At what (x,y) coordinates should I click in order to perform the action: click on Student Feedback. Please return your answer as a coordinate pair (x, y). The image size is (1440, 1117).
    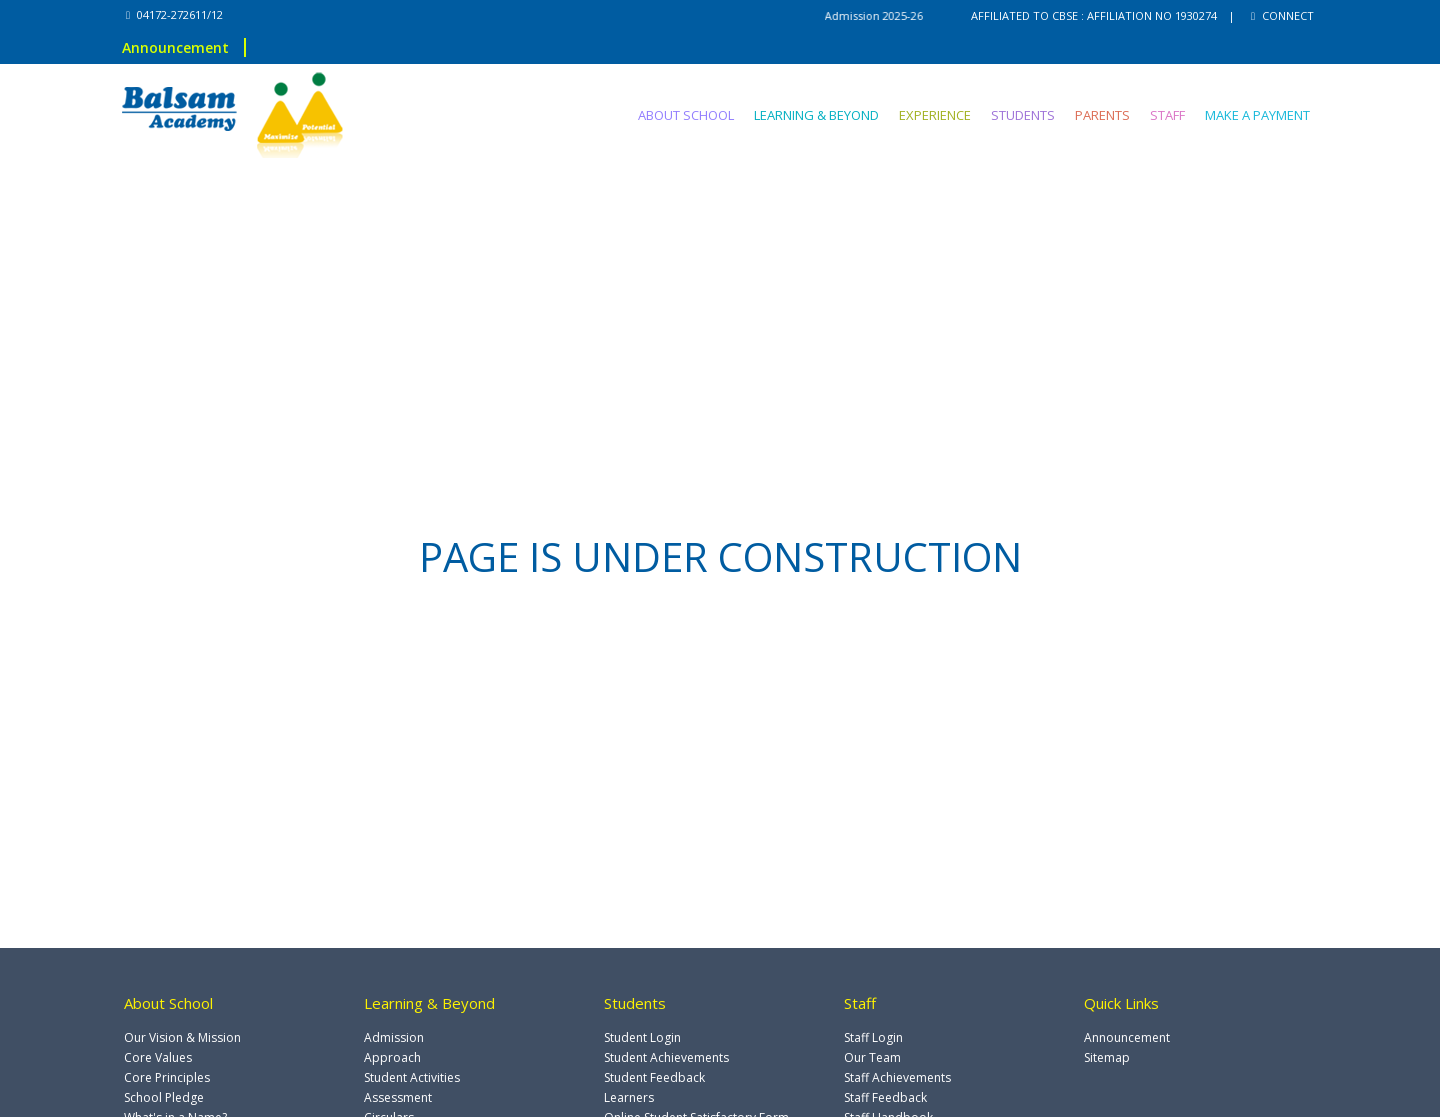
    Looking at the image, I should click on (654, 1077).